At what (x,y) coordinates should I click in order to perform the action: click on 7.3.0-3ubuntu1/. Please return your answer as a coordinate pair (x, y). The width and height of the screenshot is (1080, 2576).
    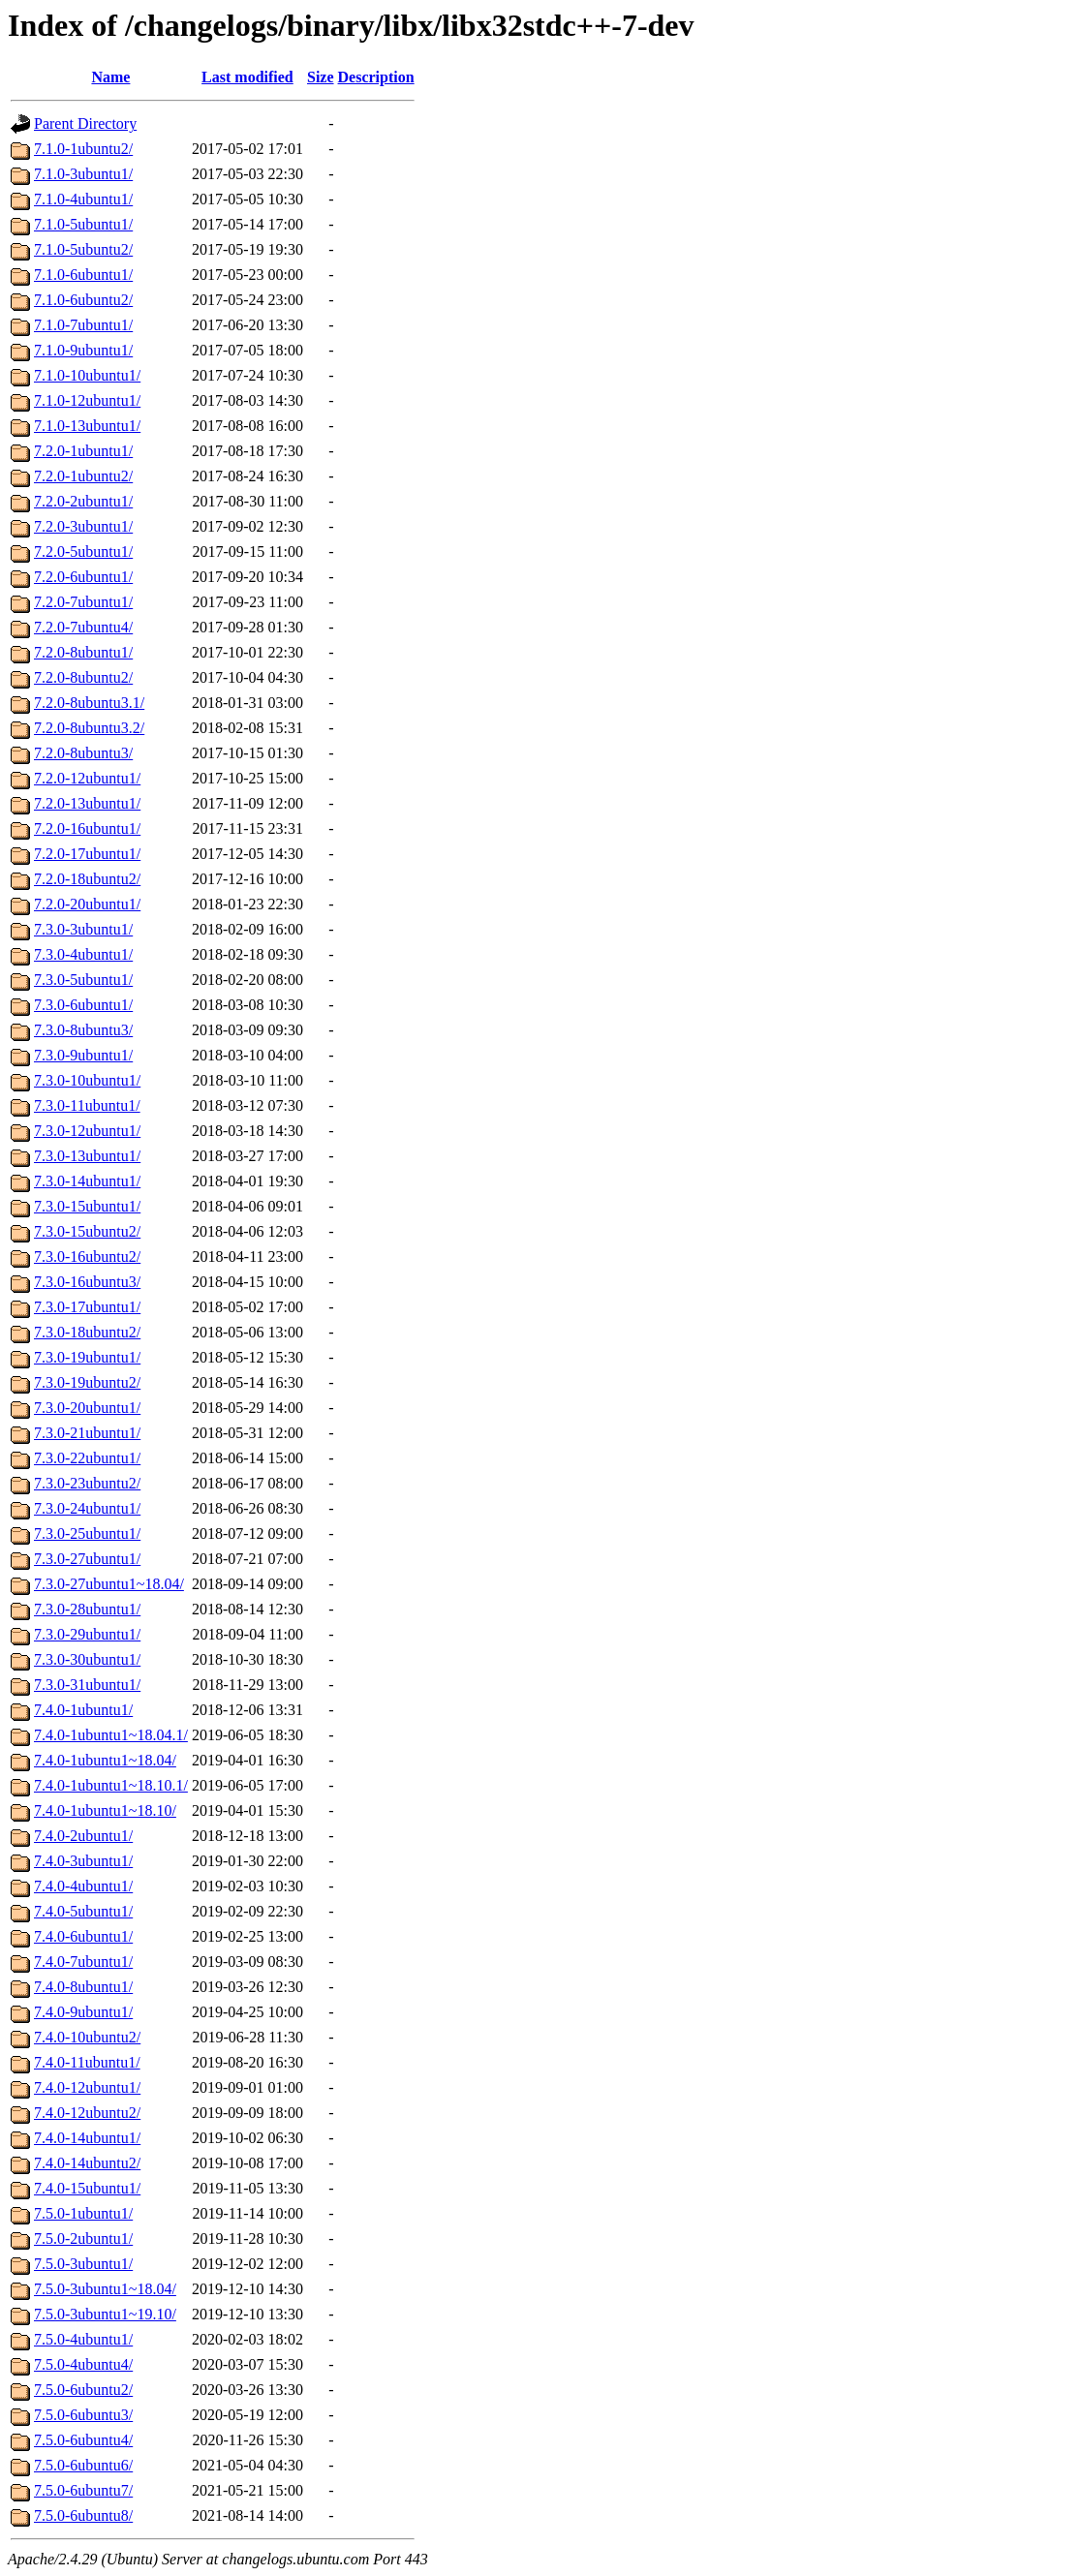
    Looking at the image, I should click on (83, 929).